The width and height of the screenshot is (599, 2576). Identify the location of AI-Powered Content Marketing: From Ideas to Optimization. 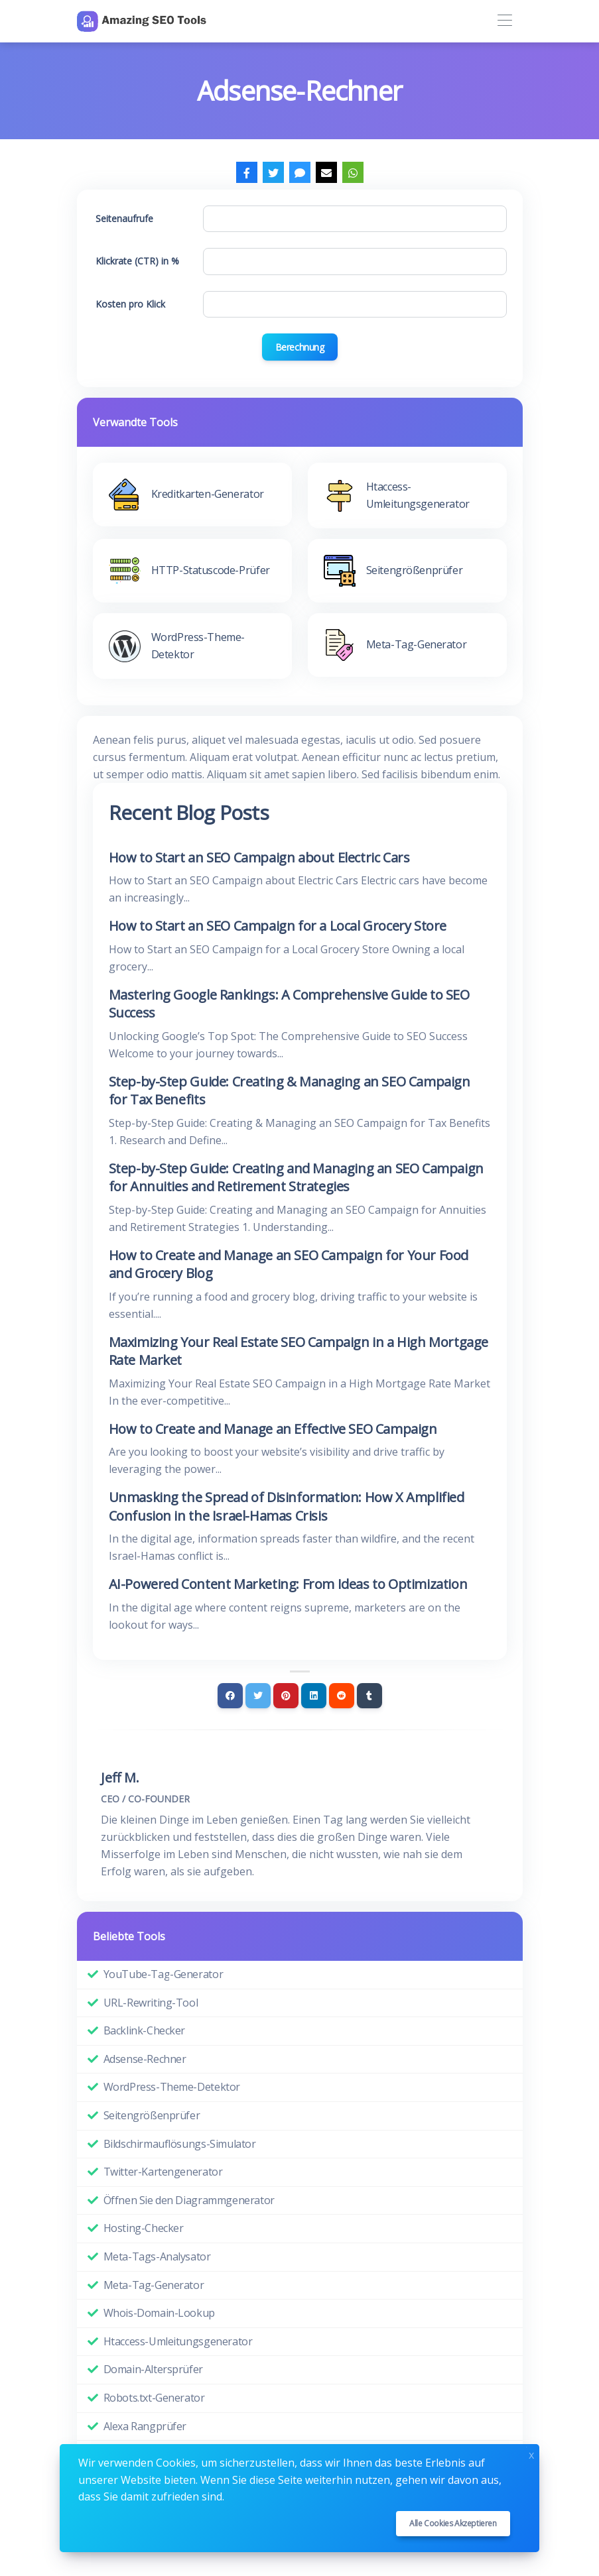
(288, 1584).